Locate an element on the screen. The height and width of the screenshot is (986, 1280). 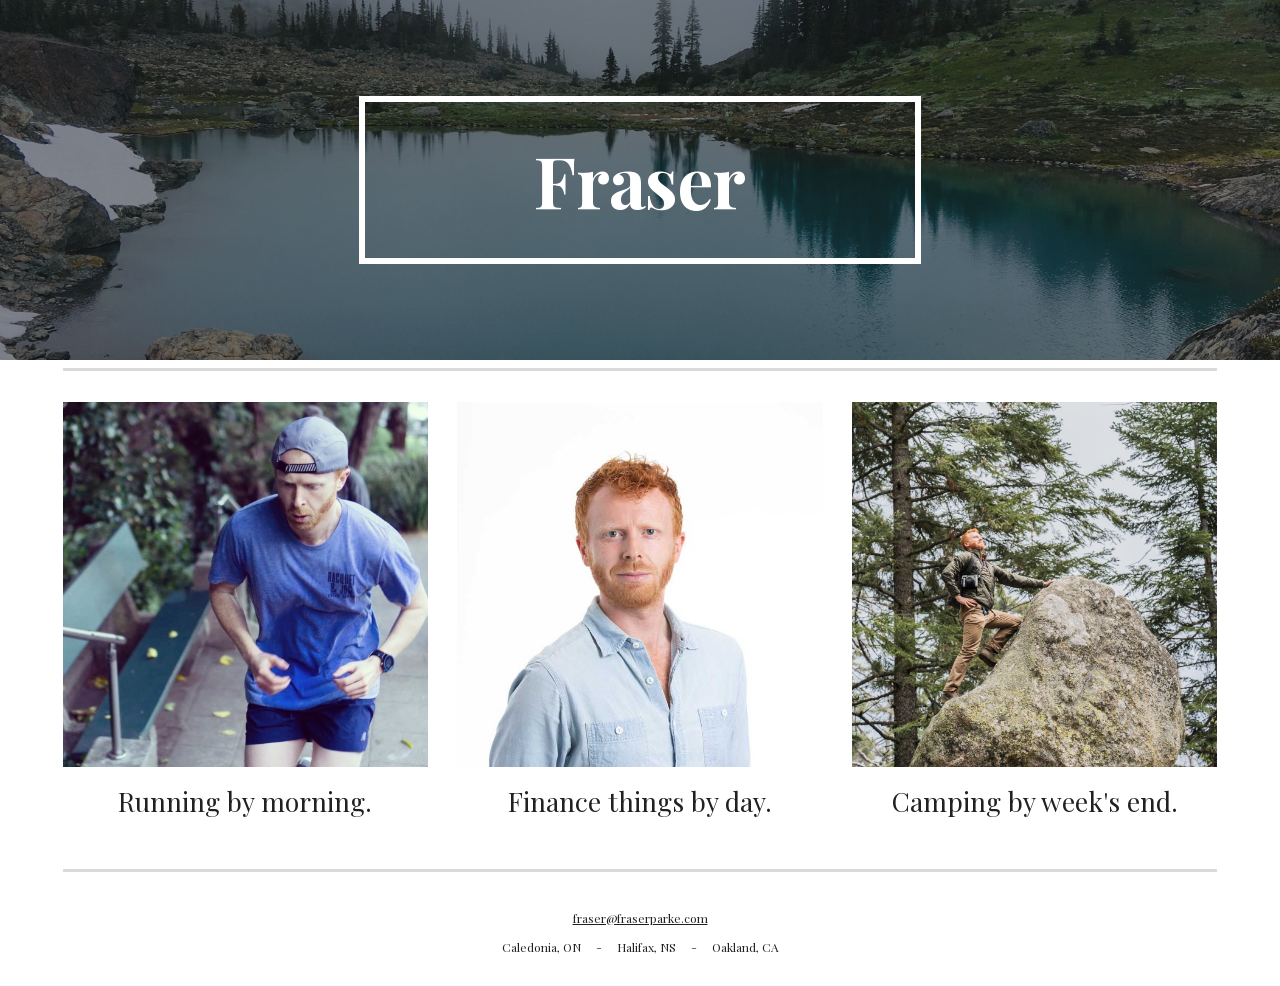
[main] is located at coordinates (640, 180).